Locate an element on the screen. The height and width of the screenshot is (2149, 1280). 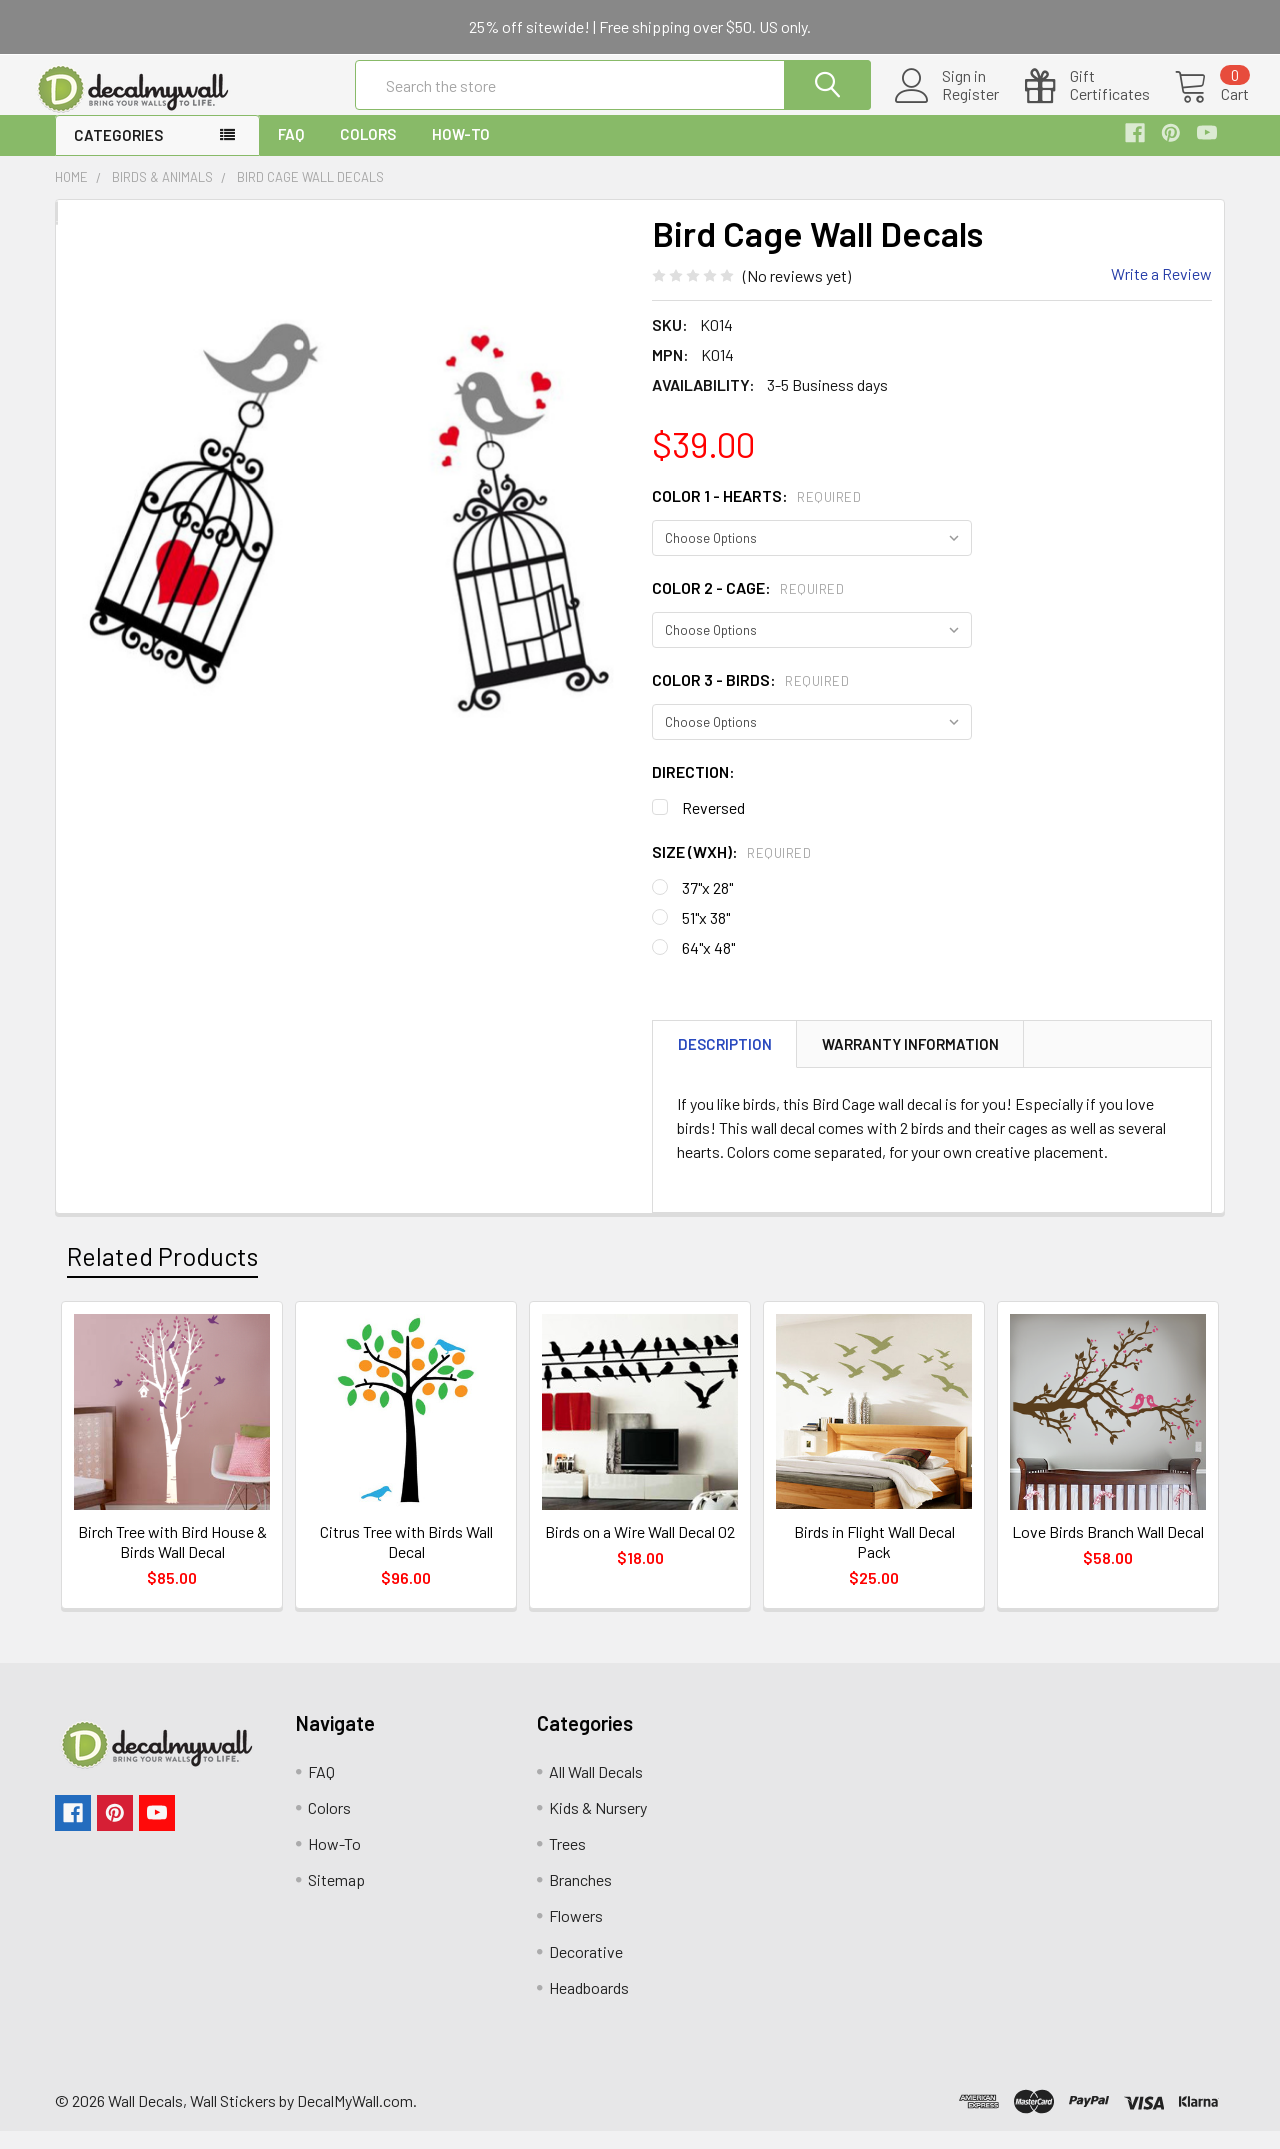
Decorative is located at coordinates (586, 1969).